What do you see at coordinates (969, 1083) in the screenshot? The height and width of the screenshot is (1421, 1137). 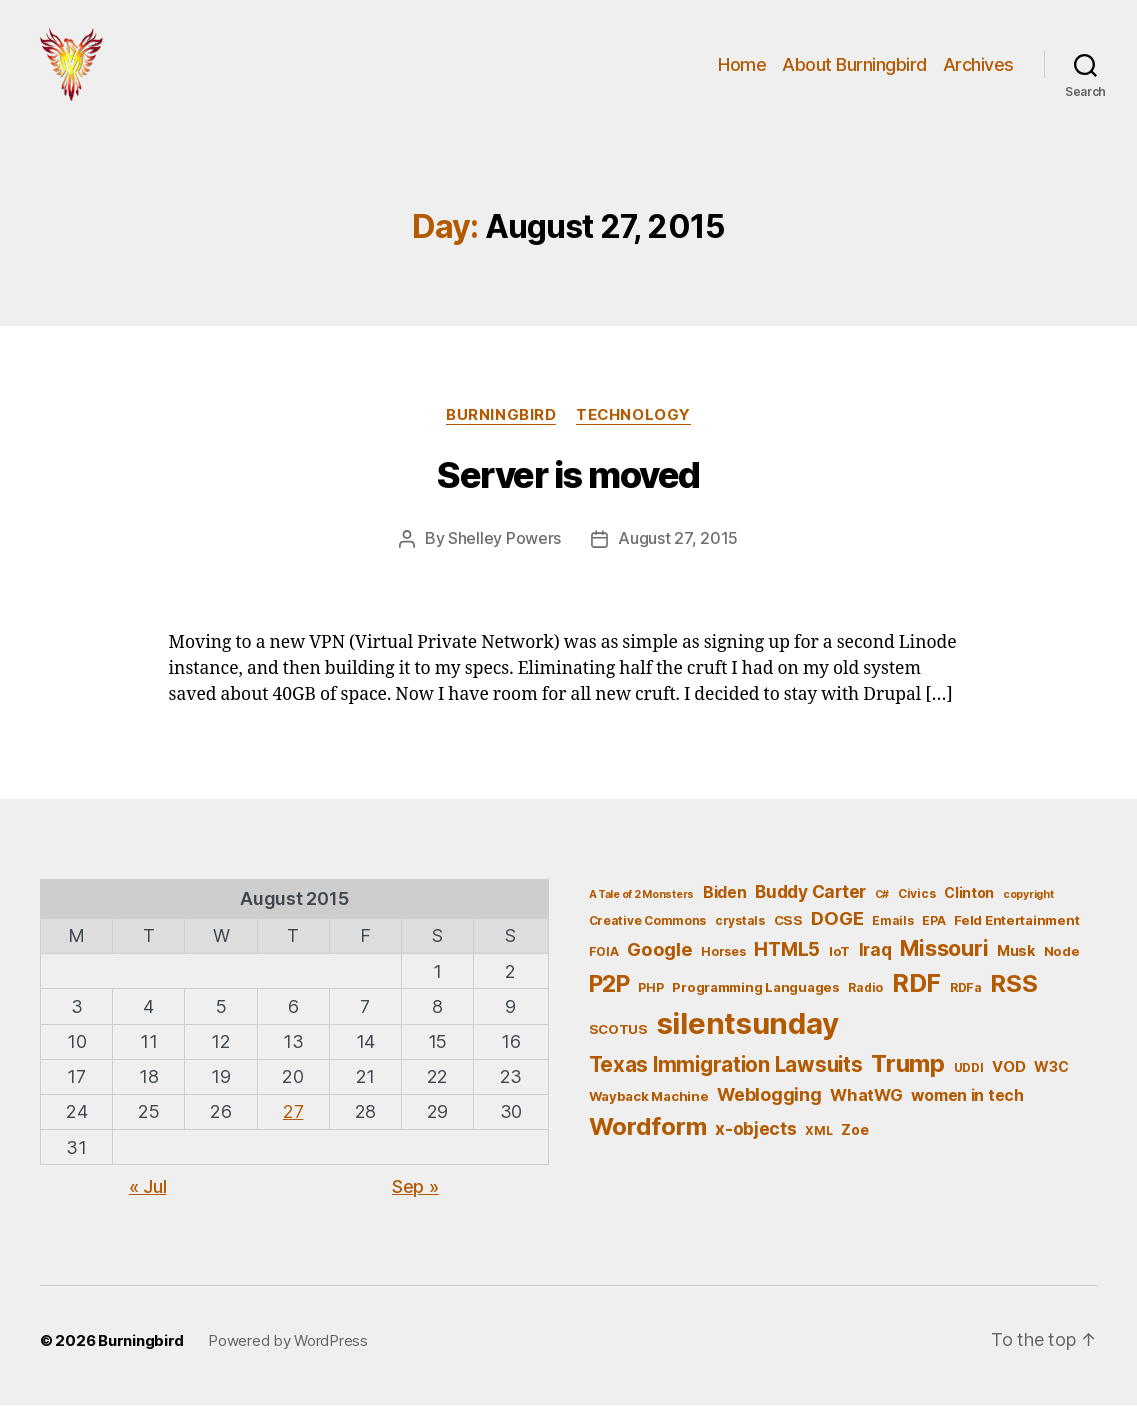 I see `UDDI [UDDI (5 items)]` at bounding box center [969, 1083].